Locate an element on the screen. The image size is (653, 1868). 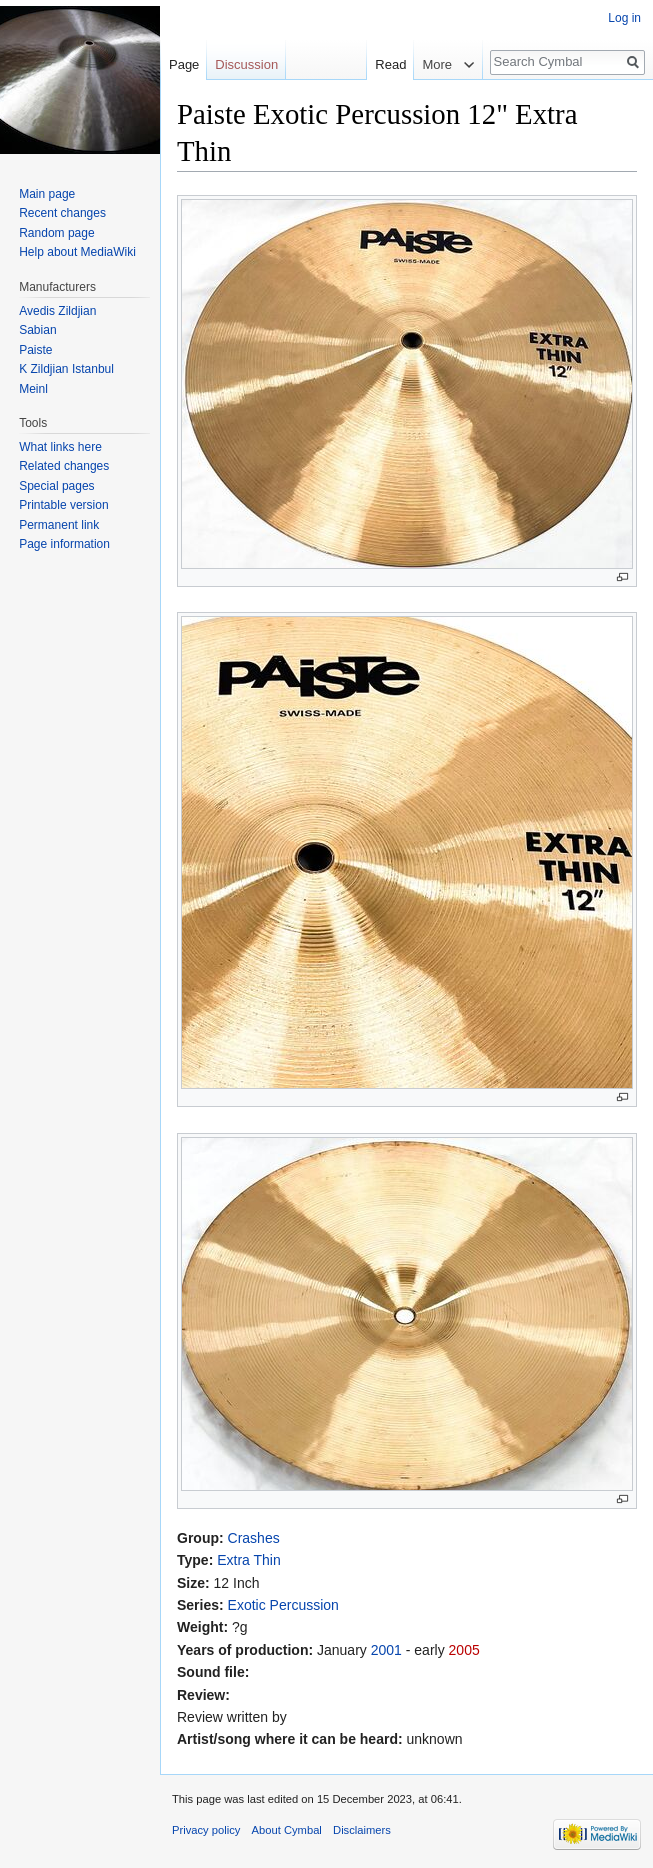
Sabian is located at coordinates (37, 330).